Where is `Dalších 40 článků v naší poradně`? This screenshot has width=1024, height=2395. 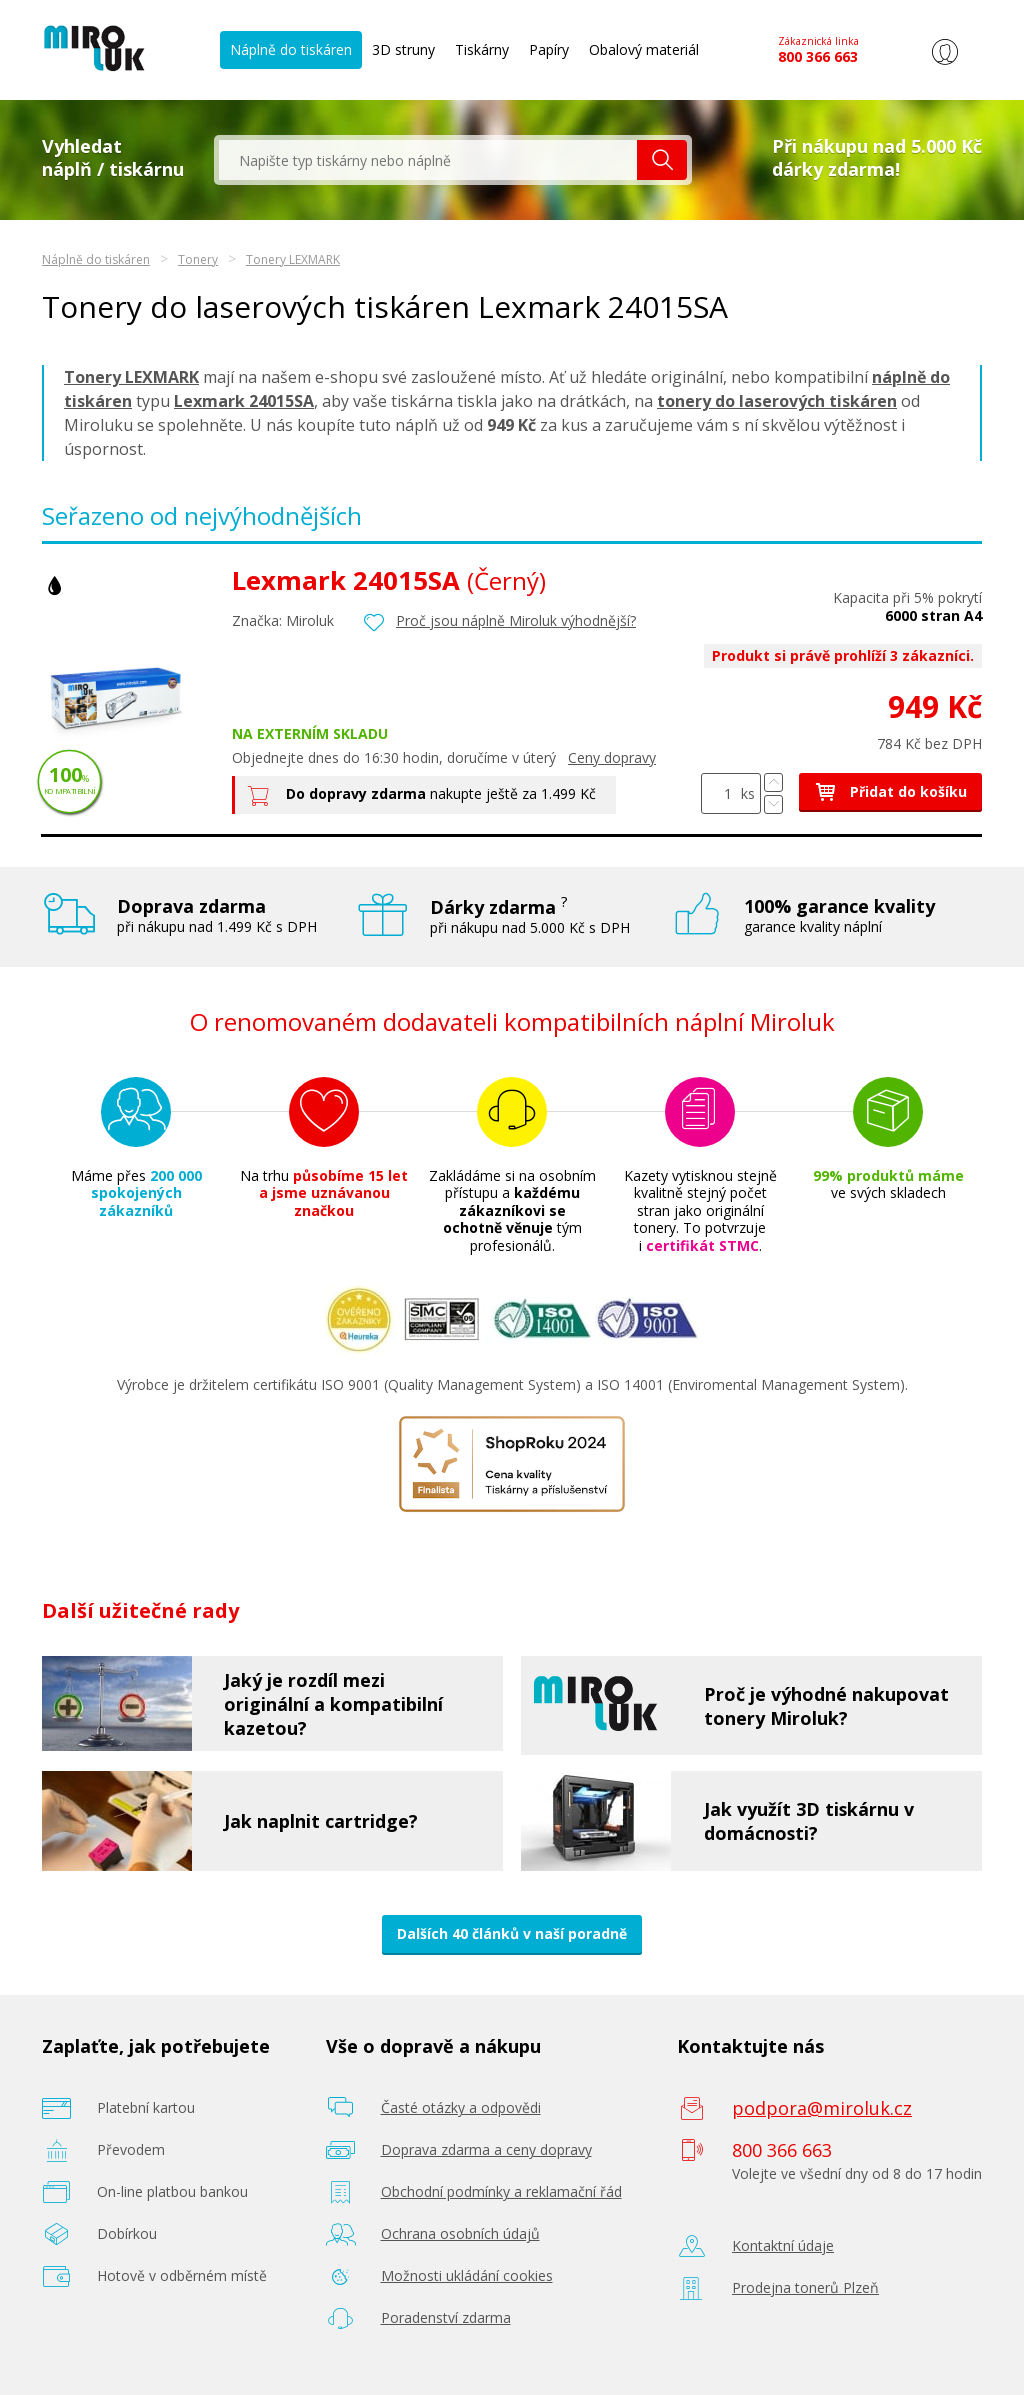 Dalších 40 článků v naší poradně is located at coordinates (512, 1933).